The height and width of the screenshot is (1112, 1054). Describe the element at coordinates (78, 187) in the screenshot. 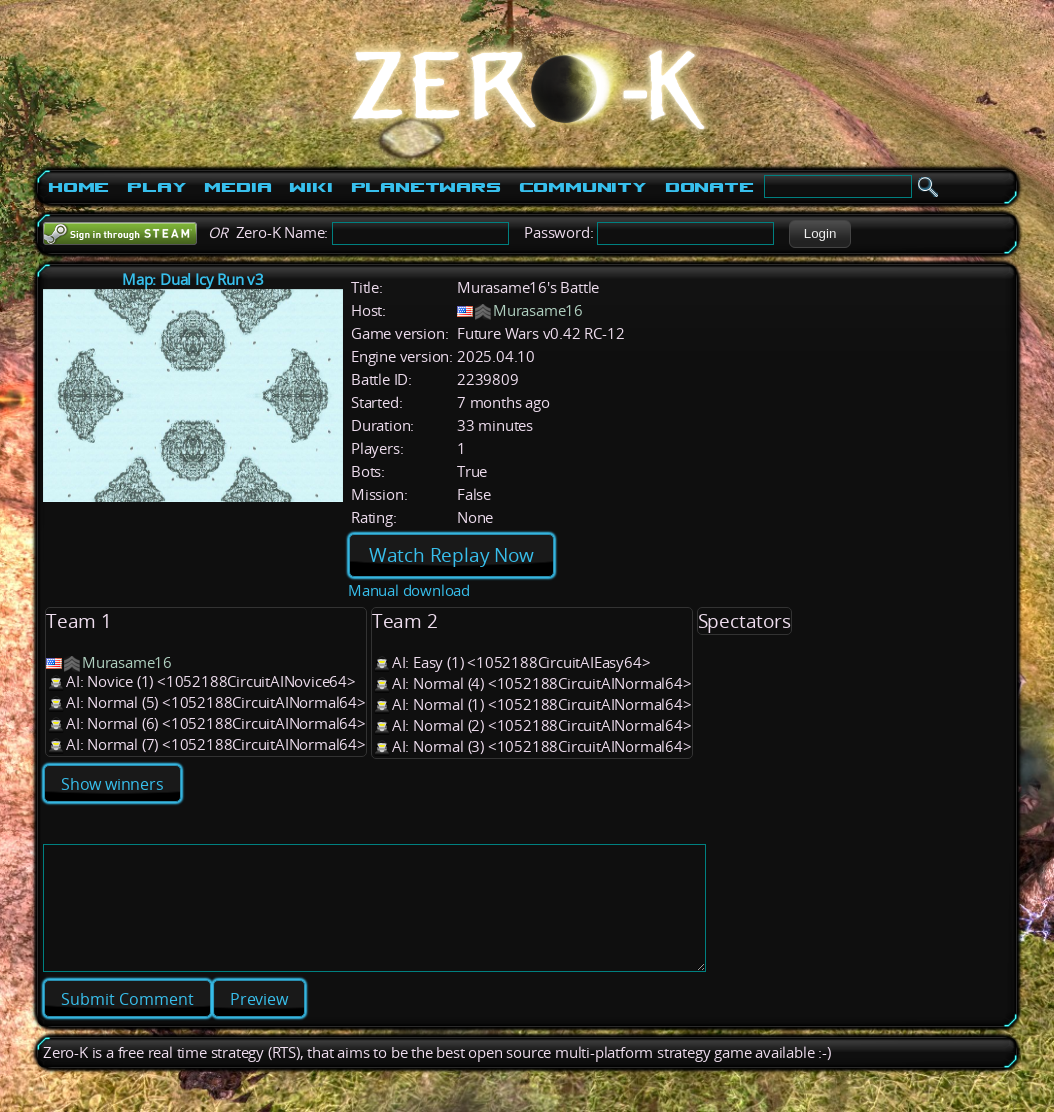

I see `Home` at that location.